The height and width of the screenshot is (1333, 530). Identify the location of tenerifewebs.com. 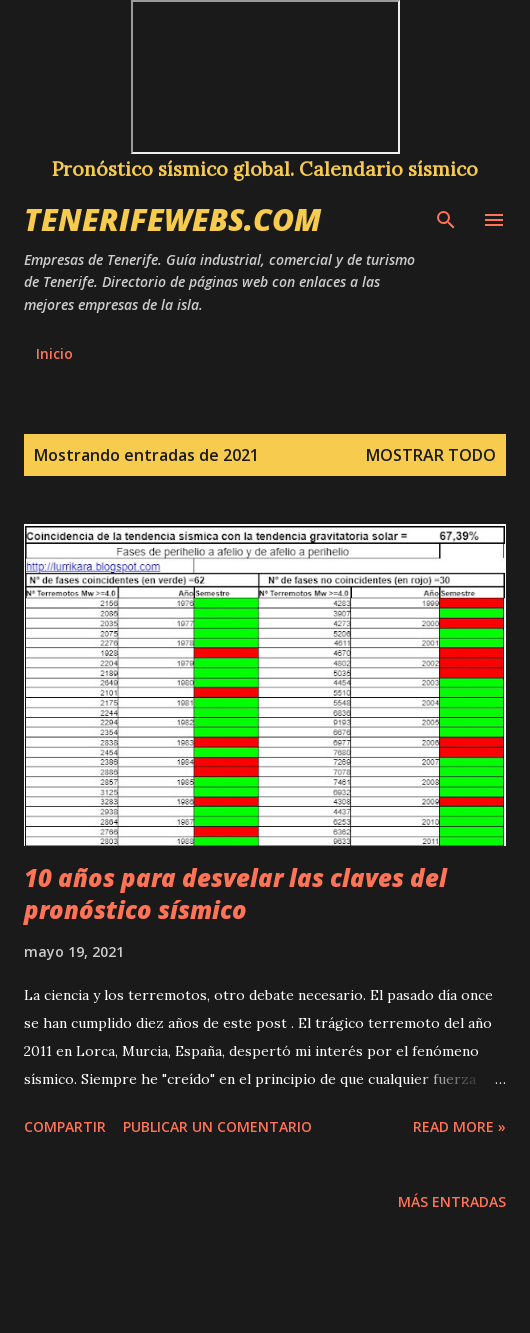
(172, 219).